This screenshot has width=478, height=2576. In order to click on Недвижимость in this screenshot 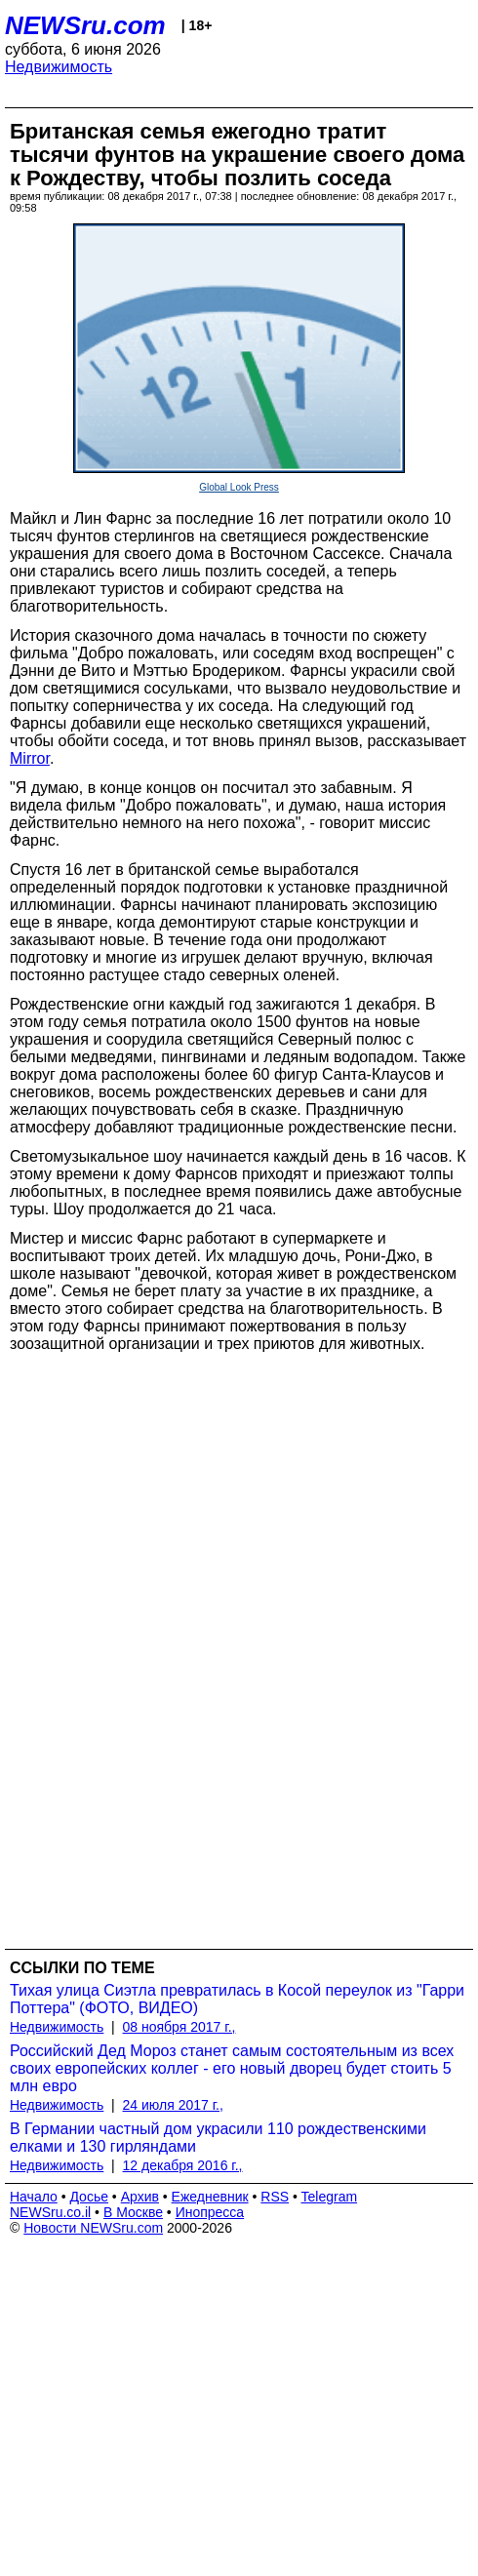, I will do `click(58, 67)`.